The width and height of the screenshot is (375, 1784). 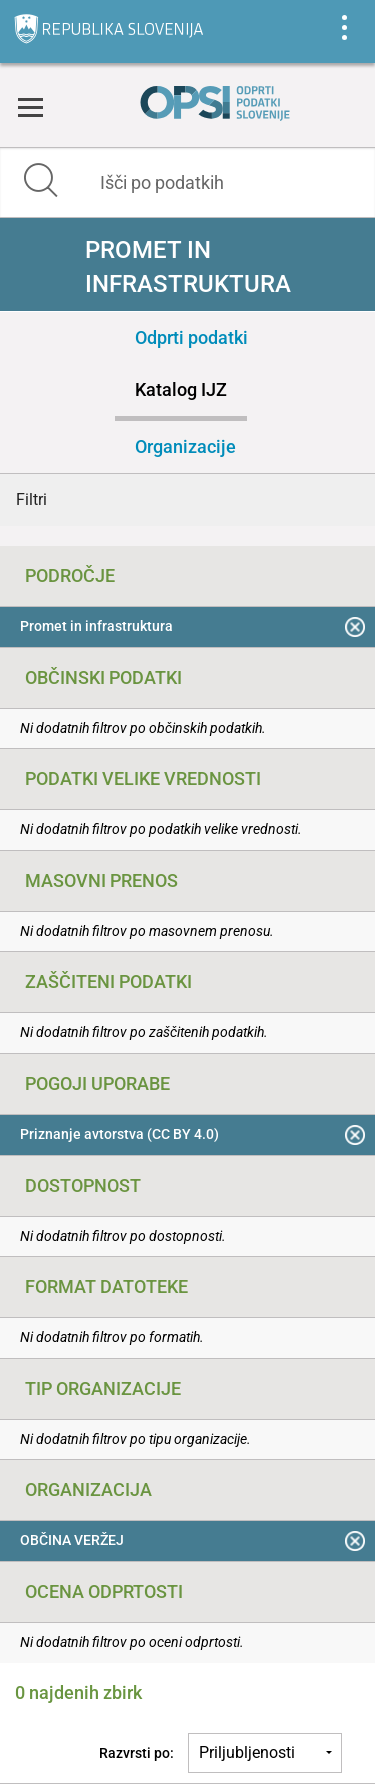 What do you see at coordinates (191, 337) in the screenshot?
I see `Odprti podatki` at bounding box center [191, 337].